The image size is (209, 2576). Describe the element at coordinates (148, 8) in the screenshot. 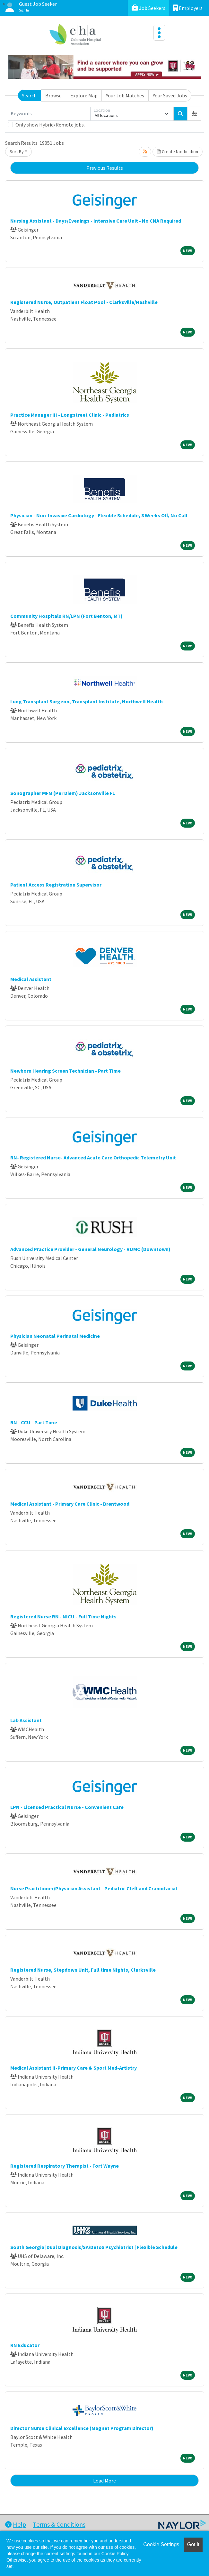

I see `Job Seekers` at that location.